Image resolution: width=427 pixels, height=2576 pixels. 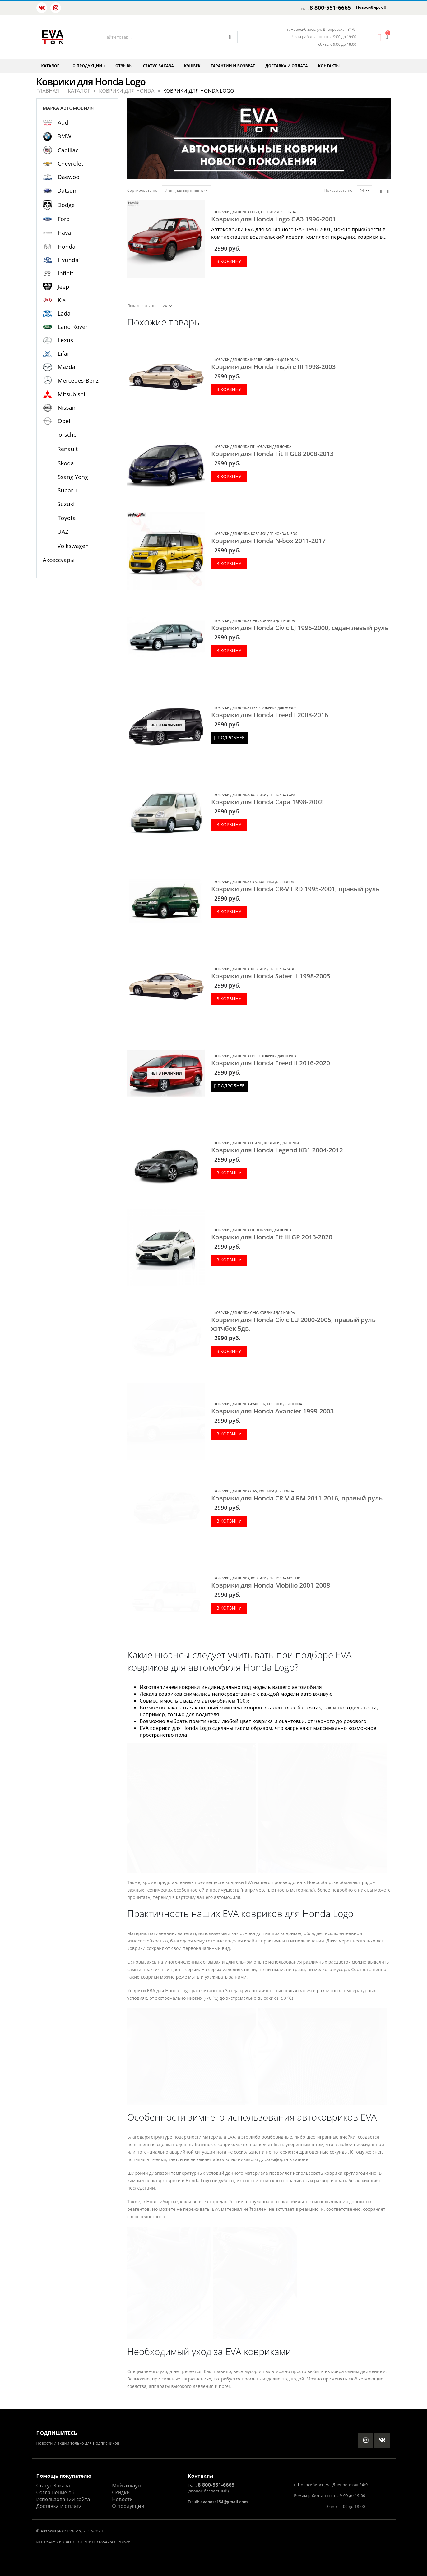 What do you see at coordinates (65, 232) in the screenshot?
I see `Haval` at bounding box center [65, 232].